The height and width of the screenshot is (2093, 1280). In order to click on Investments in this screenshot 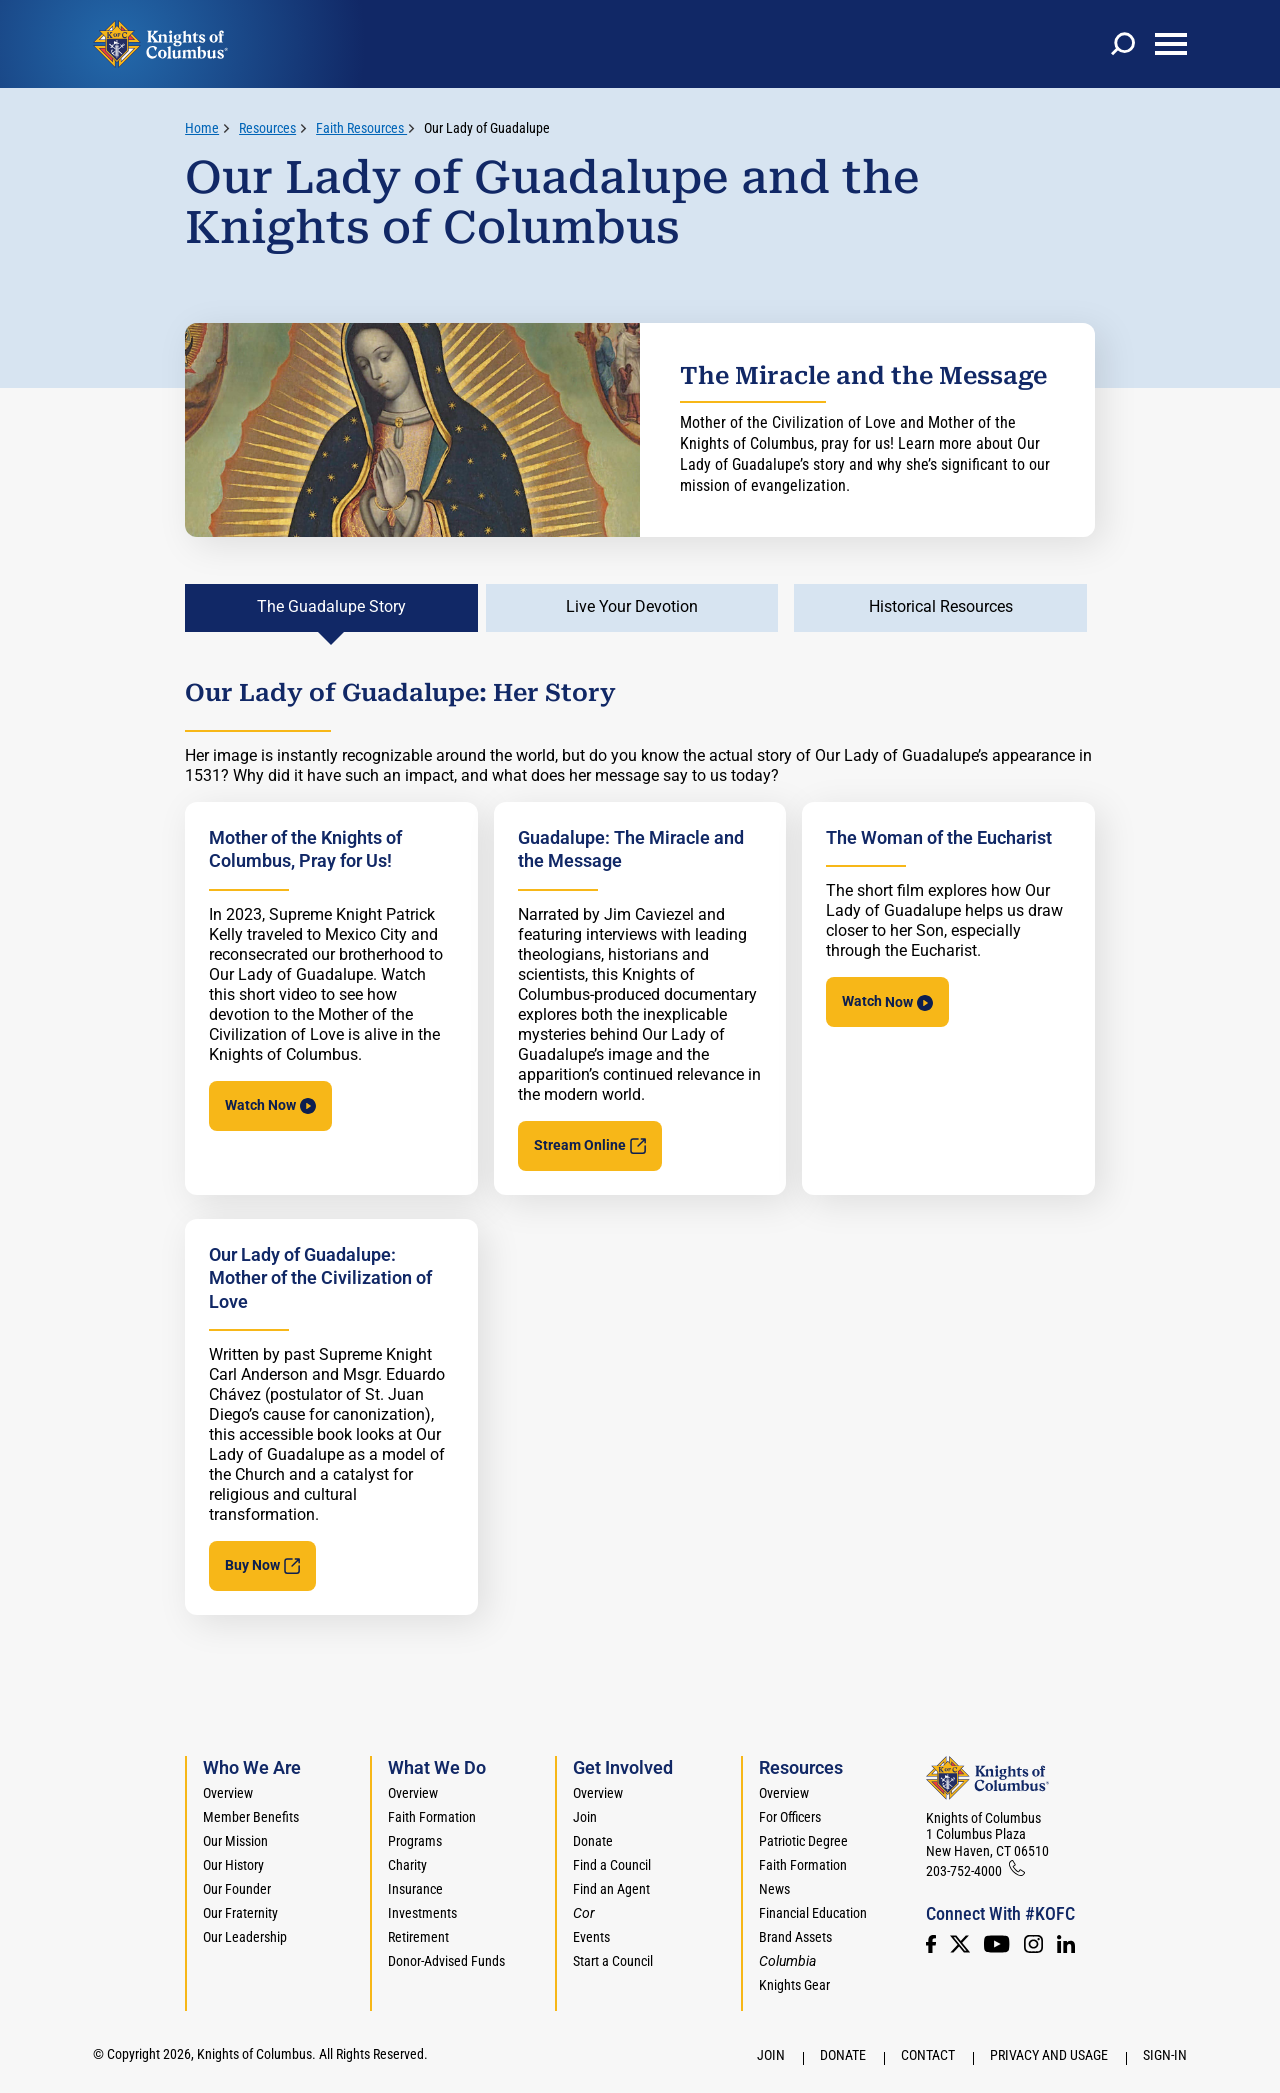, I will do `click(422, 1913)`.